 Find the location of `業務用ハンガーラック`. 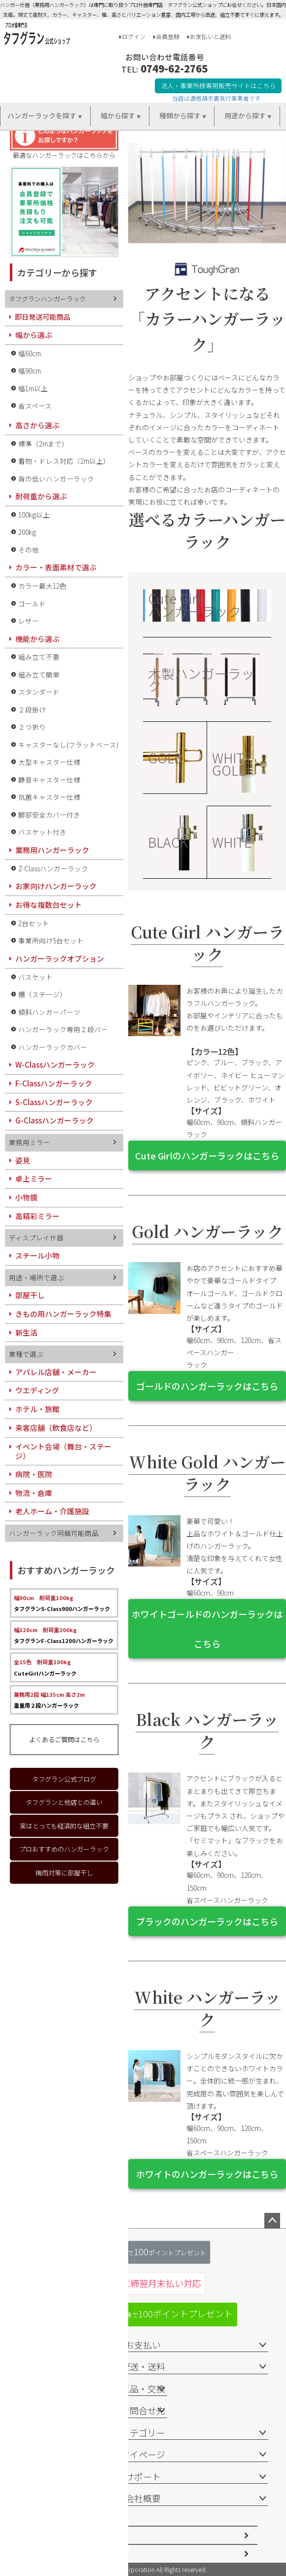

業務用ハンガーラック is located at coordinates (52, 850).